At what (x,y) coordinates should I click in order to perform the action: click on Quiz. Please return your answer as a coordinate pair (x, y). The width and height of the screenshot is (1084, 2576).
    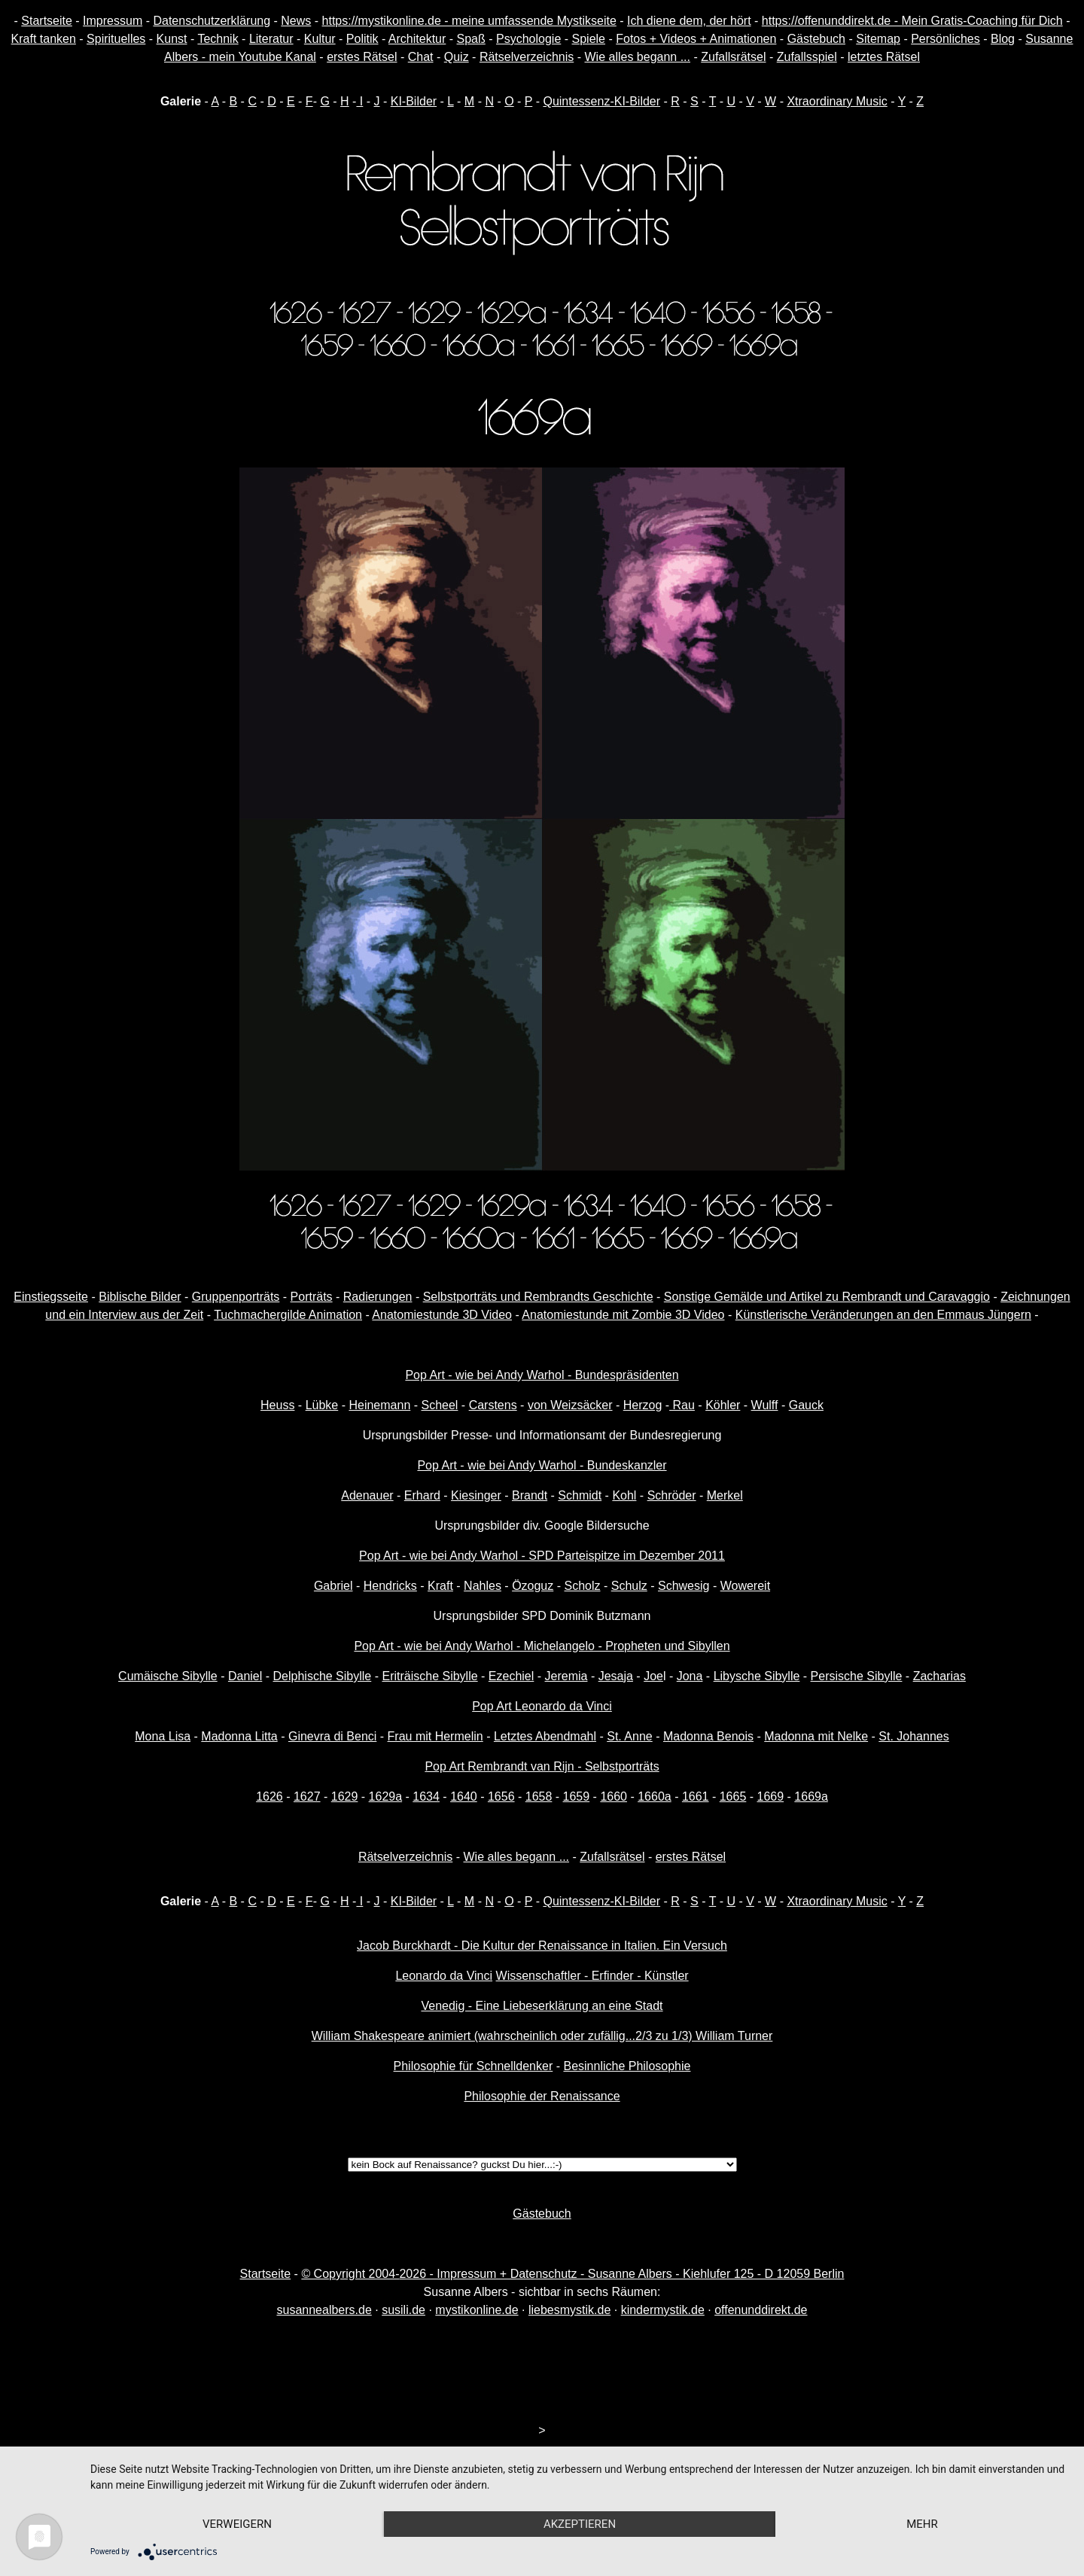
    Looking at the image, I should click on (456, 56).